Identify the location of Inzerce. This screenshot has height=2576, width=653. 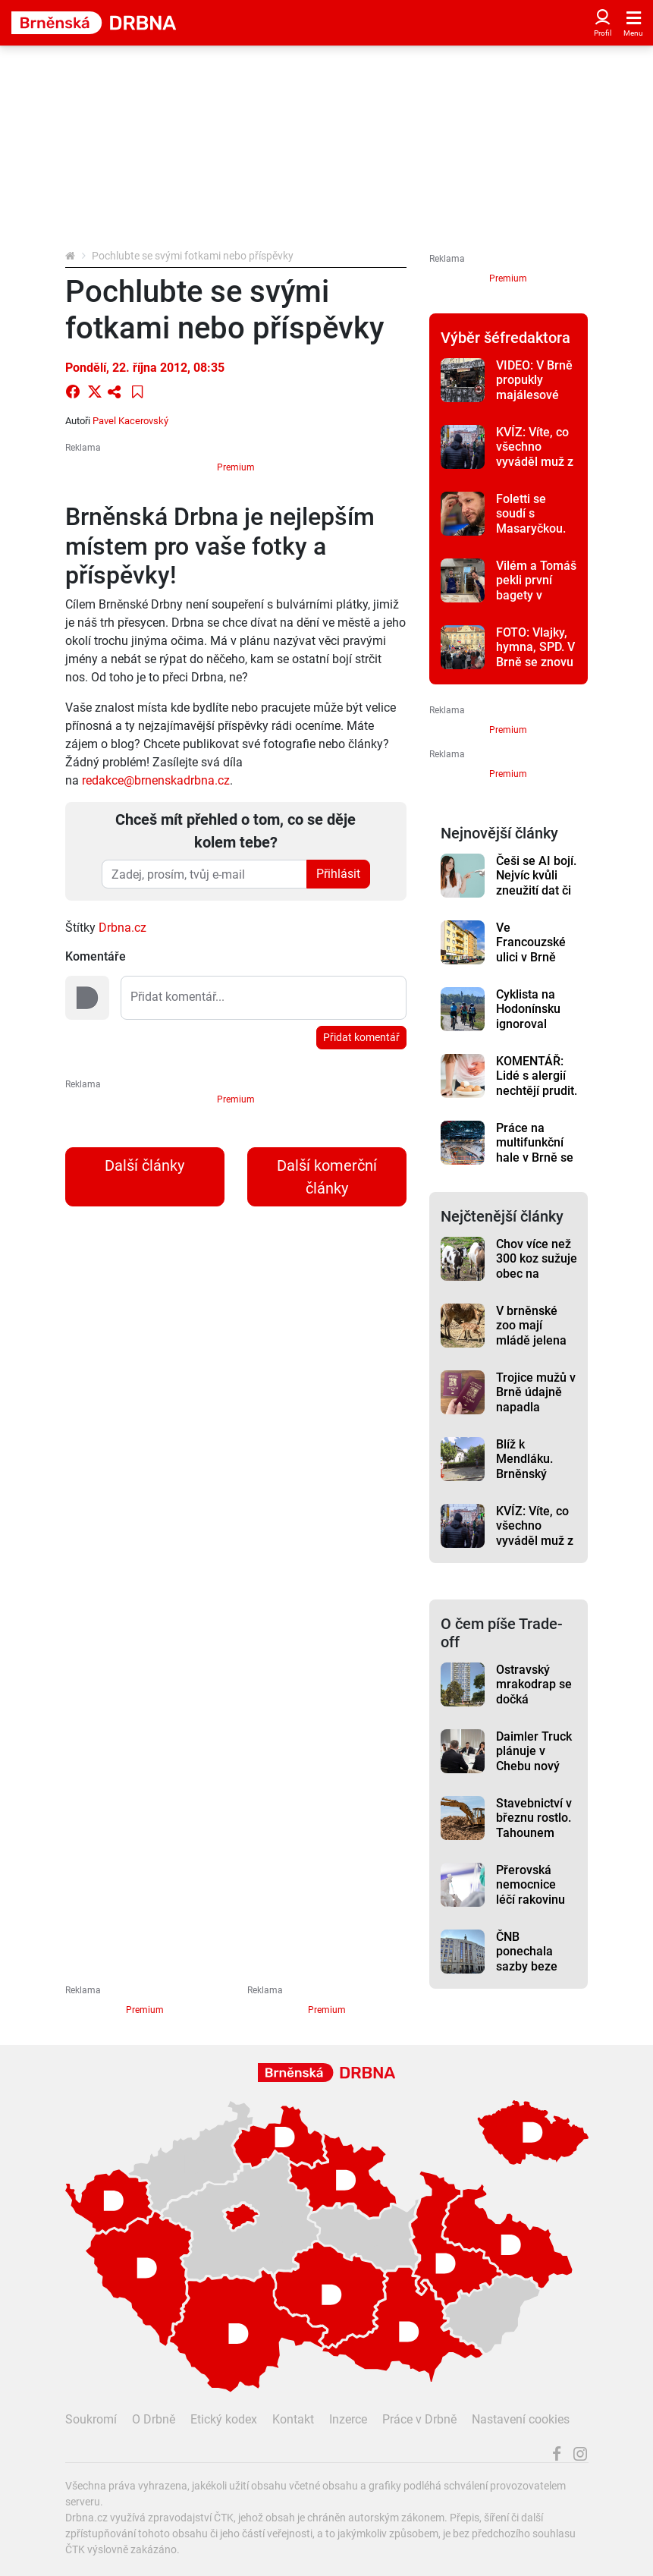
(348, 2419).